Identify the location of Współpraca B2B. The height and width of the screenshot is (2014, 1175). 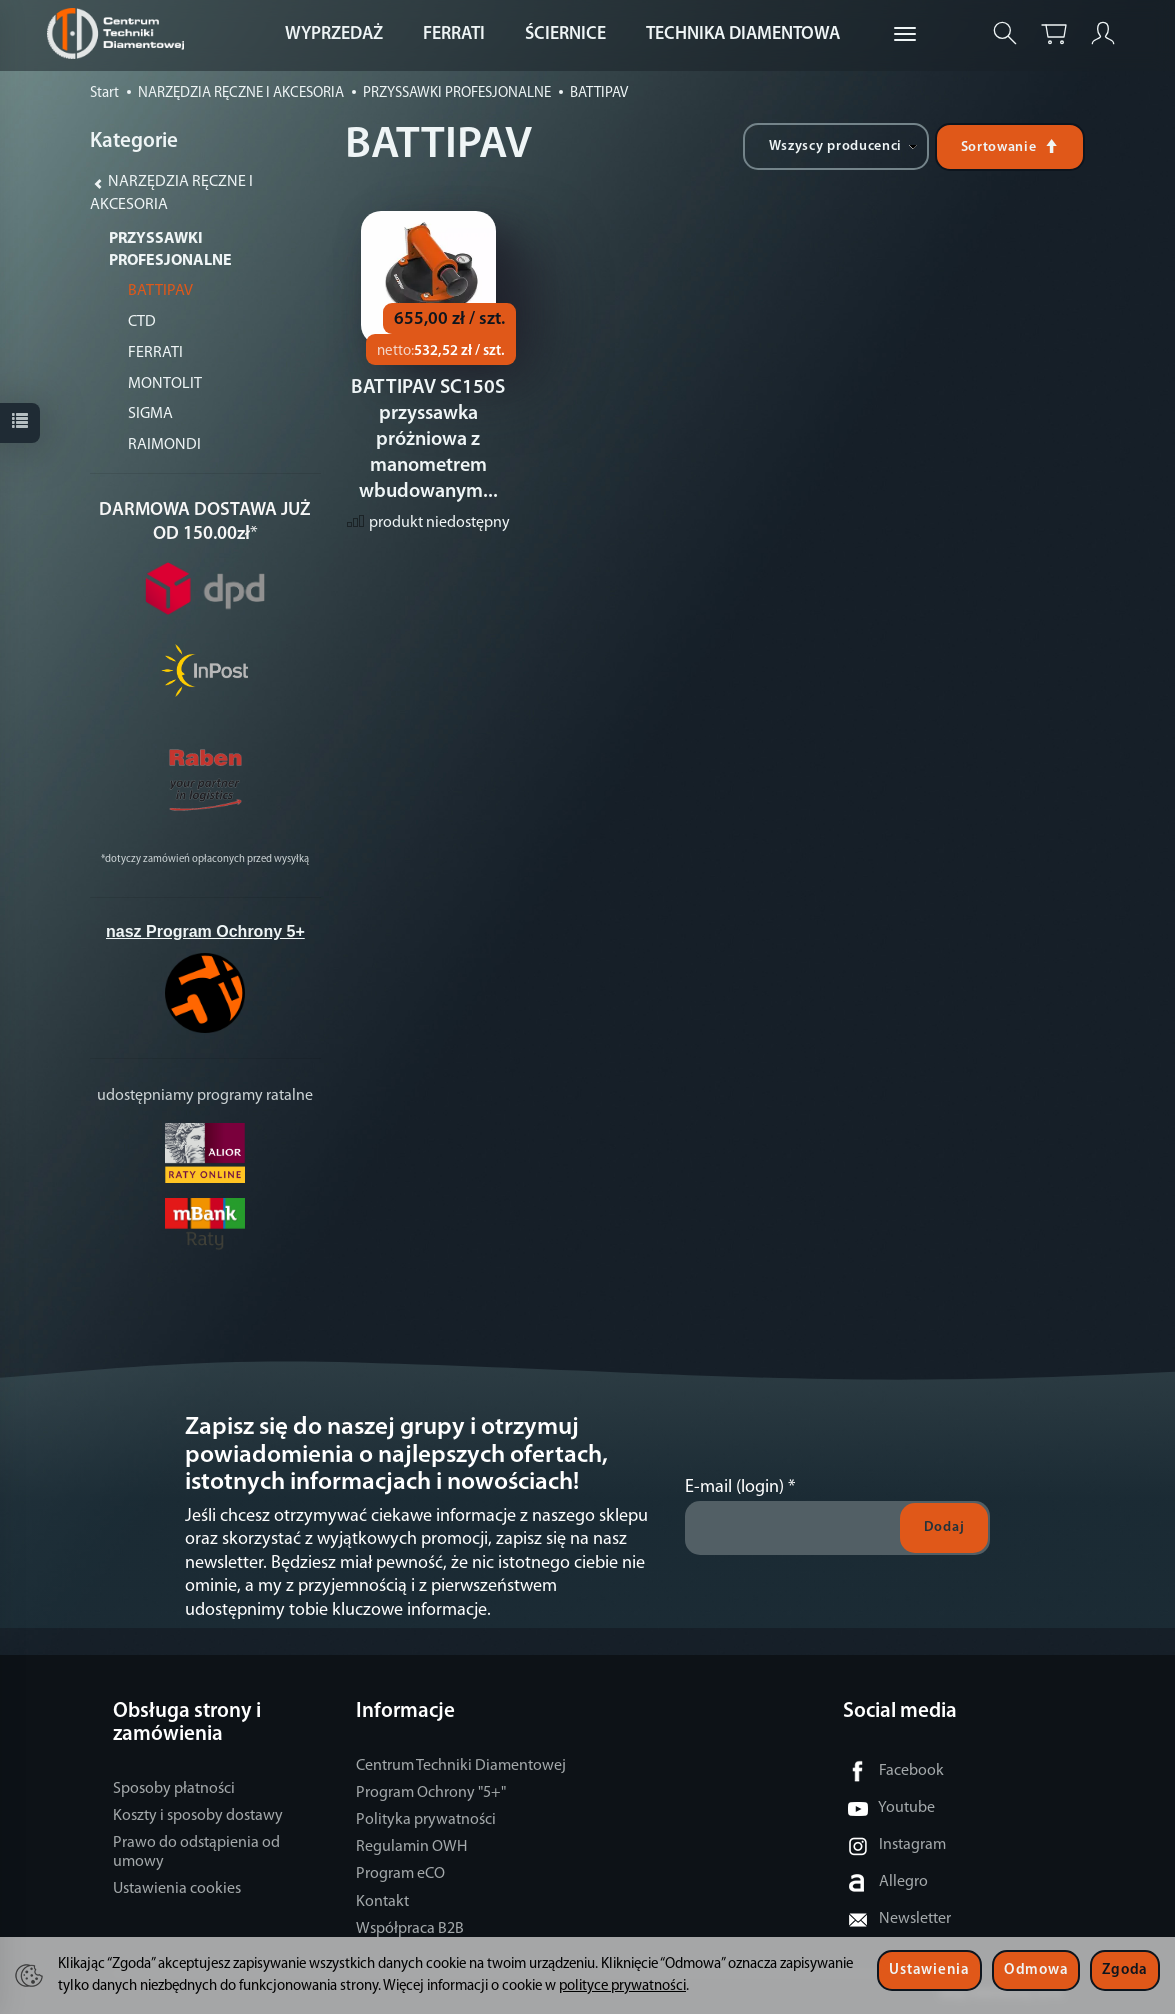
(410, 1929).